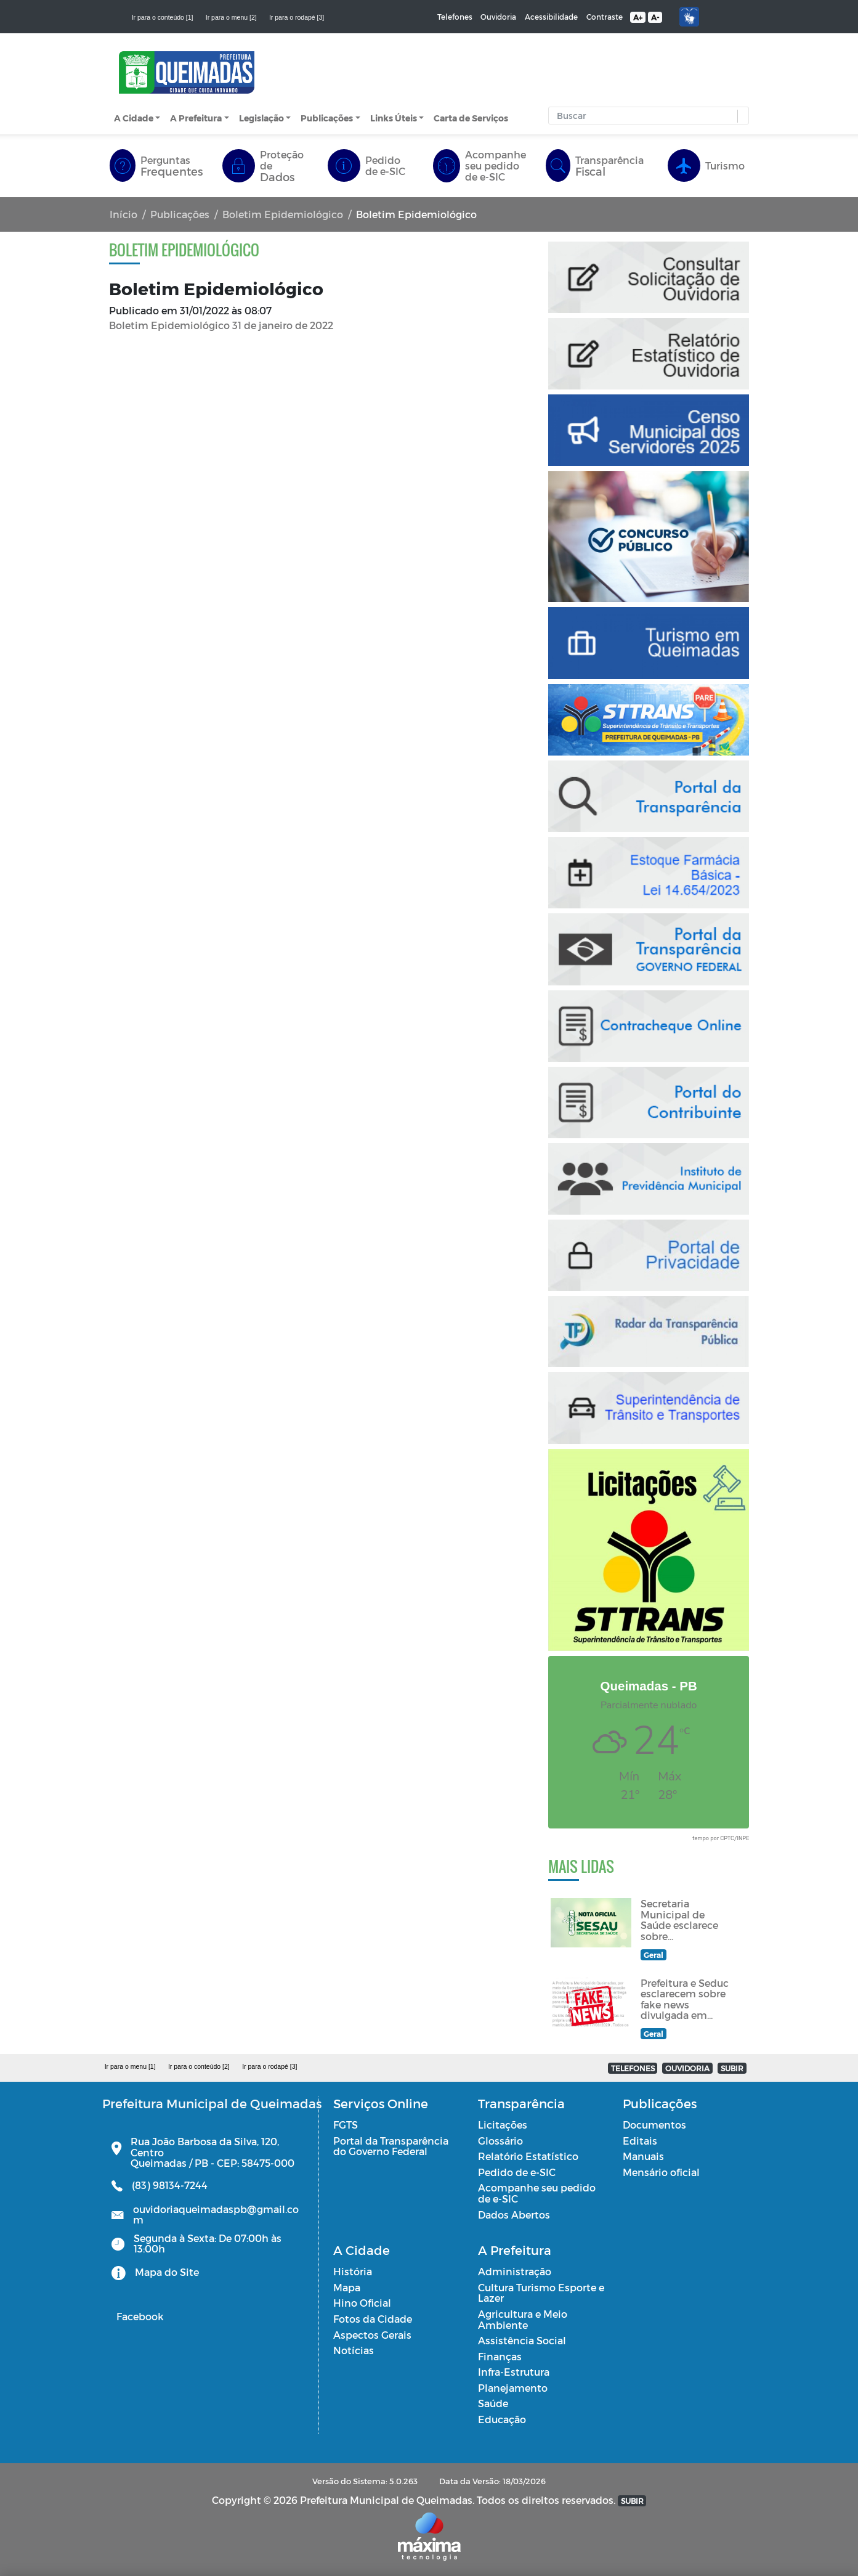 This screenshot has height=2576, width=858. I want to click on A-, so click(655, 17).